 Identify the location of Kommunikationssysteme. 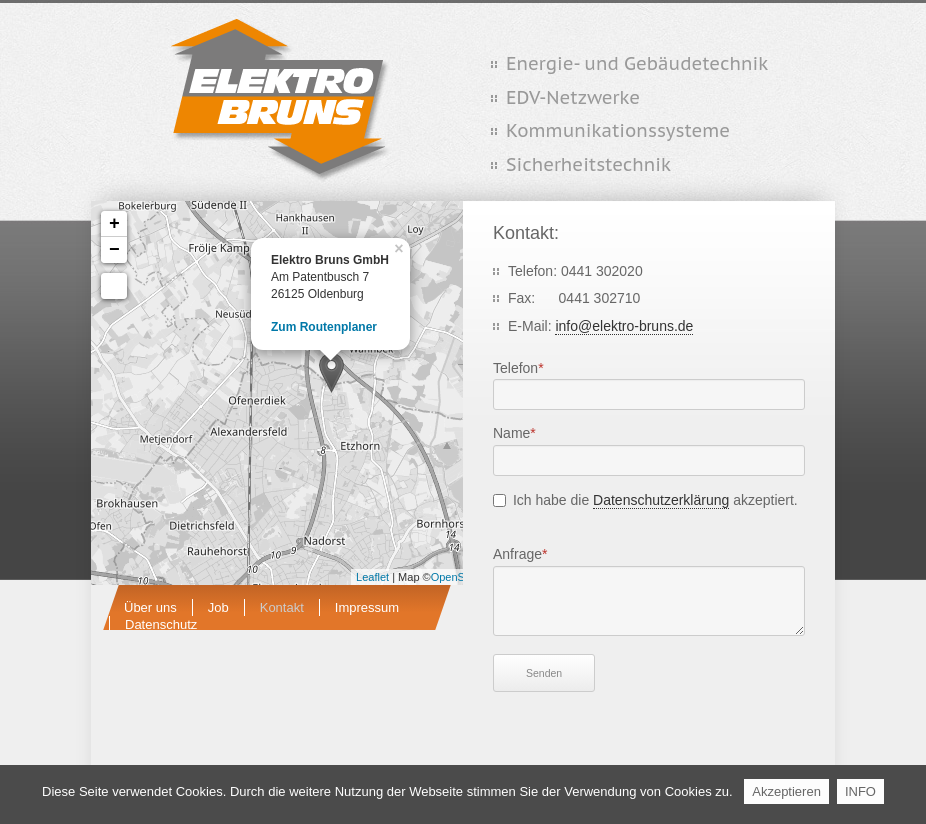
(618, 130).